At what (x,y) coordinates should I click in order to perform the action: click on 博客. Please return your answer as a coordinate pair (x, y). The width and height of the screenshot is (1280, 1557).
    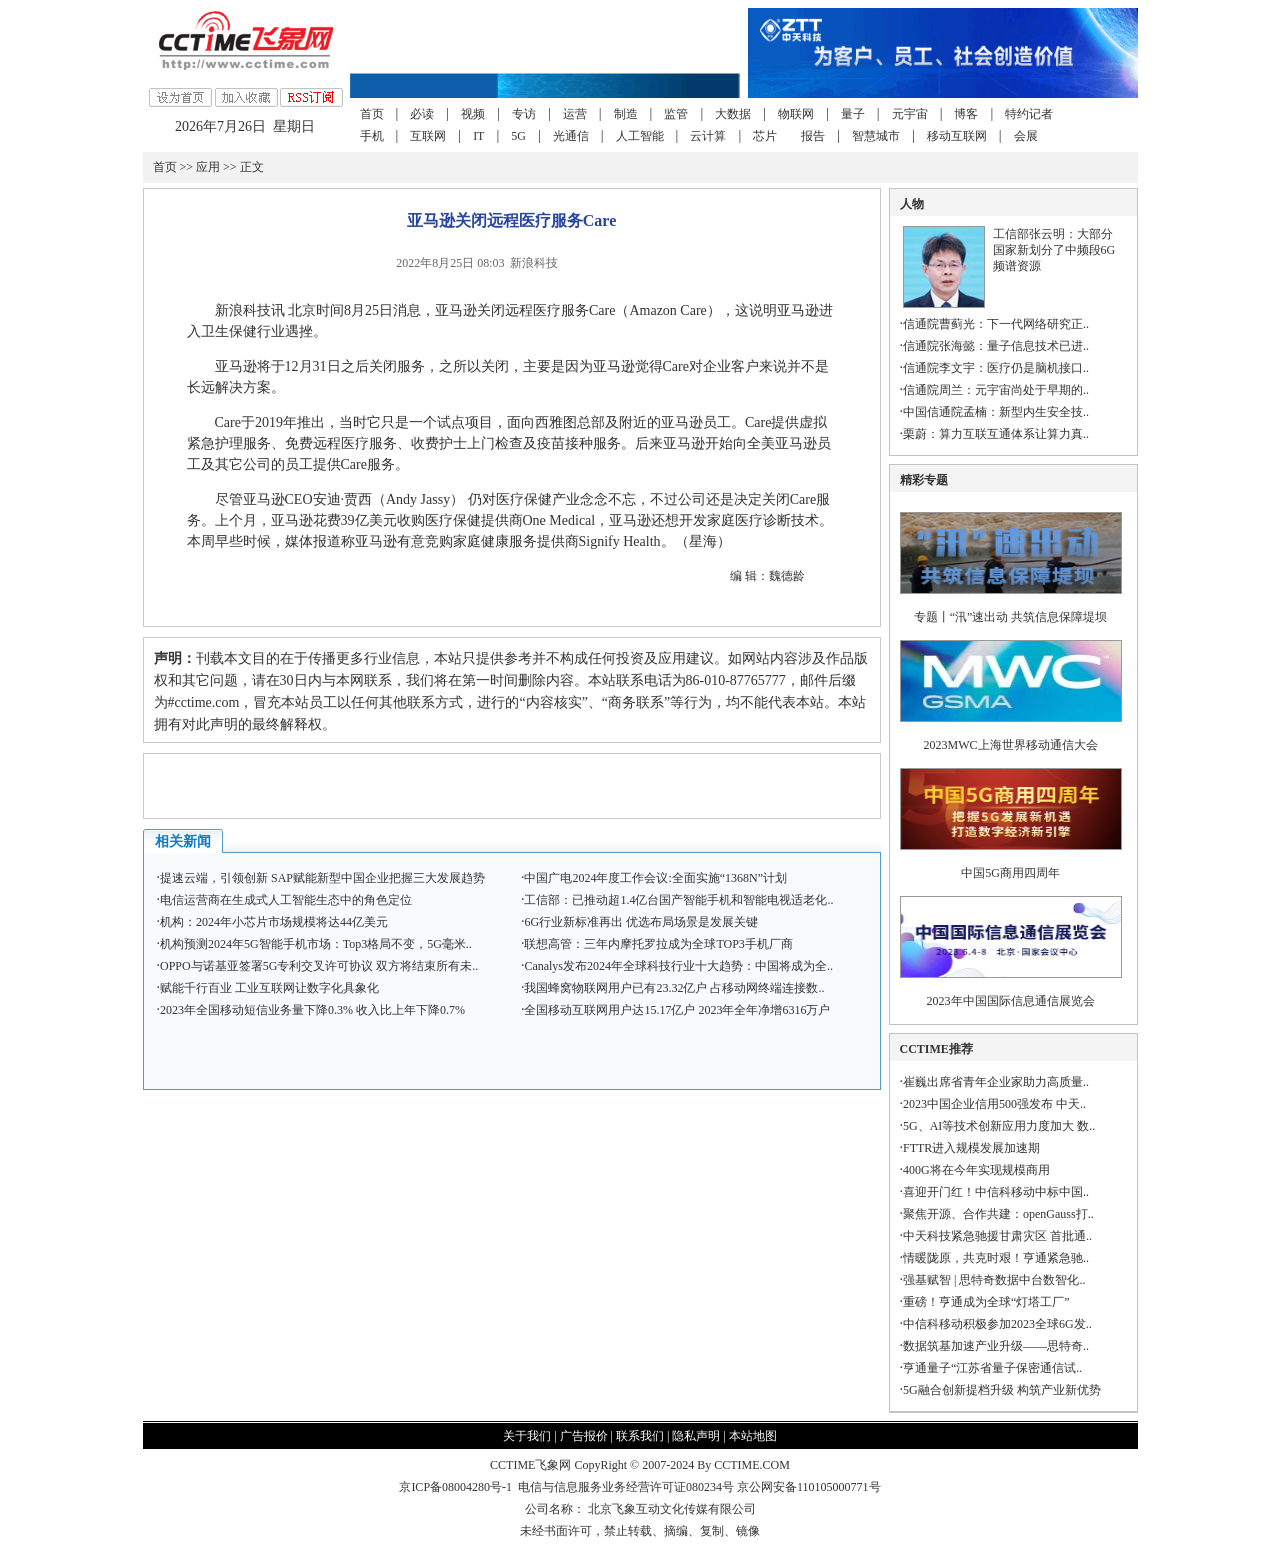
    Looking at the image, I should click on (966, 114).